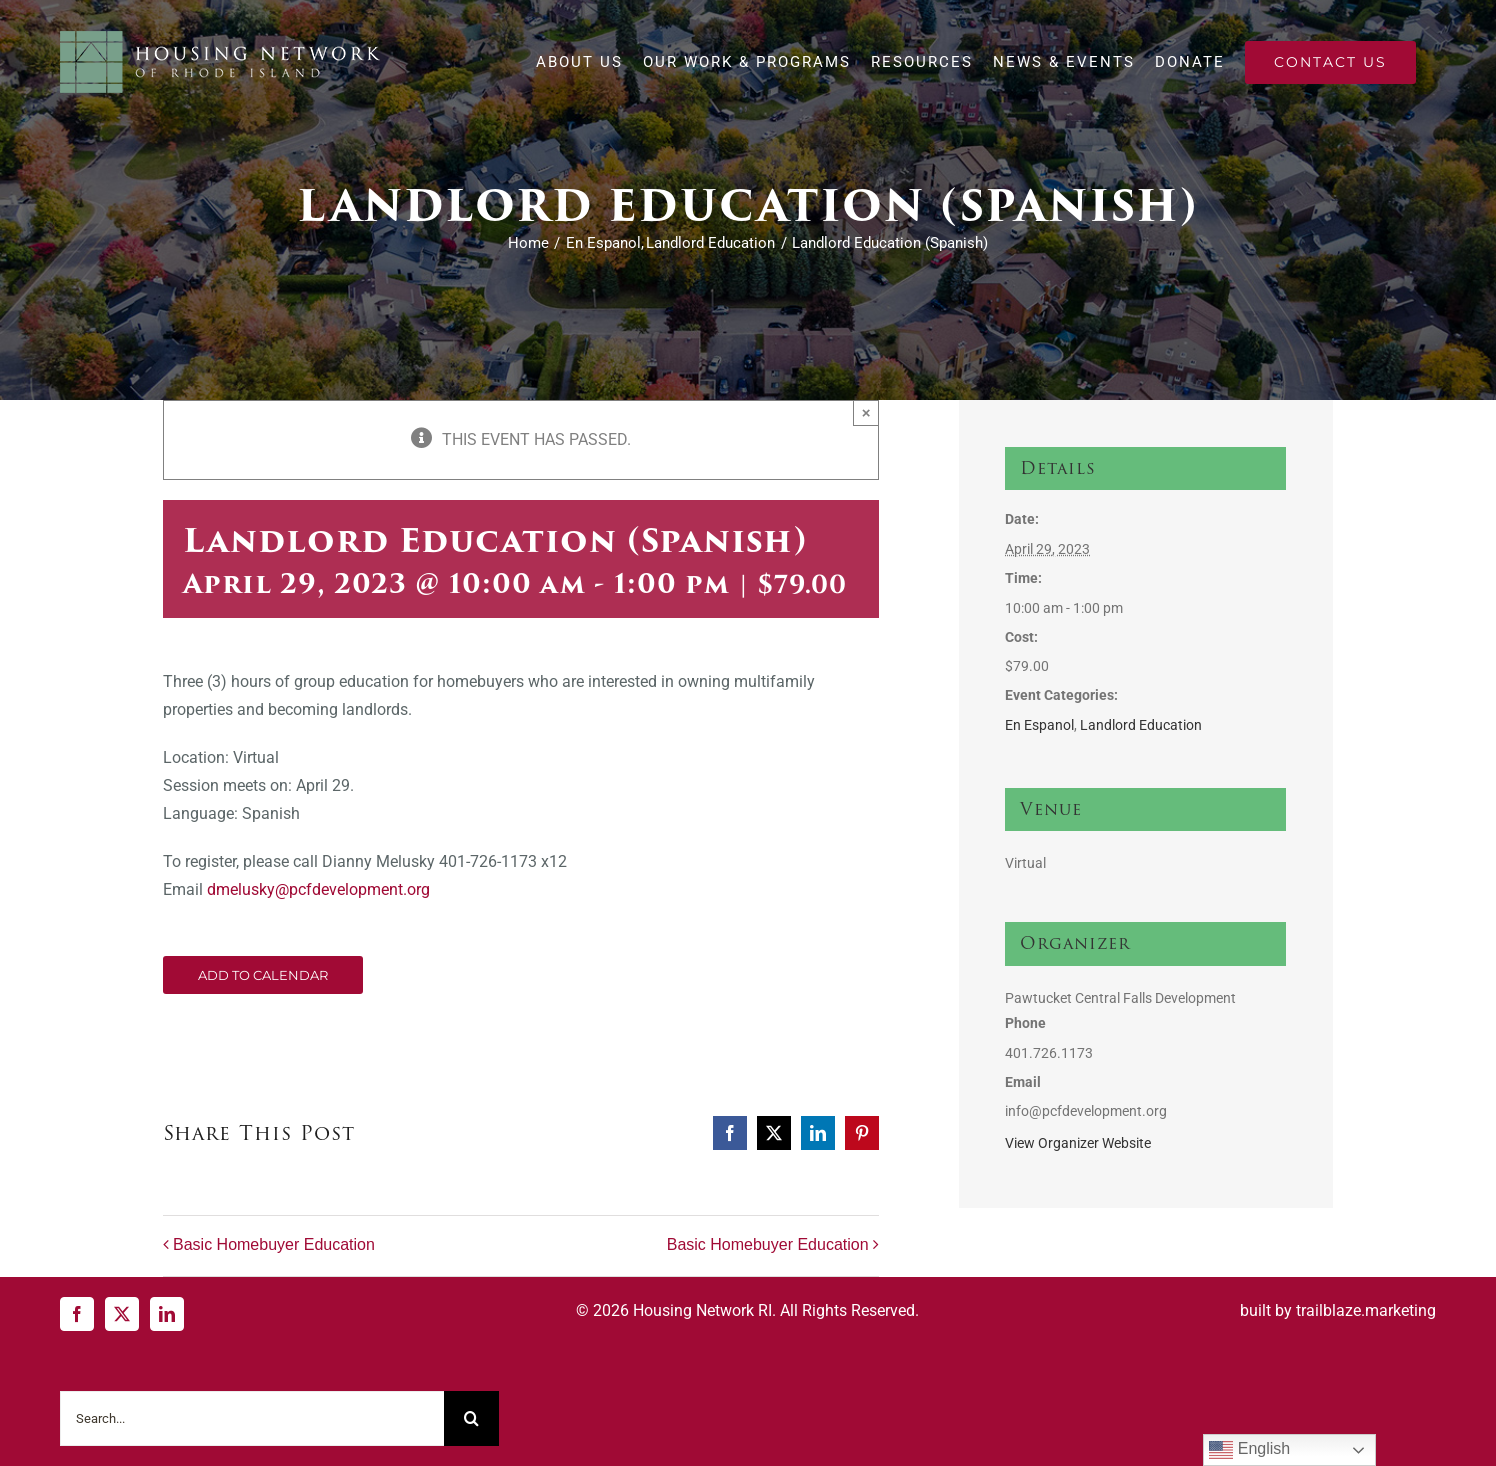 The height and width of the screenshot is (1466, 1496). Describe the element at coordinates (122, 1314) in the screenshot. I see `[Twitter]` at that location.